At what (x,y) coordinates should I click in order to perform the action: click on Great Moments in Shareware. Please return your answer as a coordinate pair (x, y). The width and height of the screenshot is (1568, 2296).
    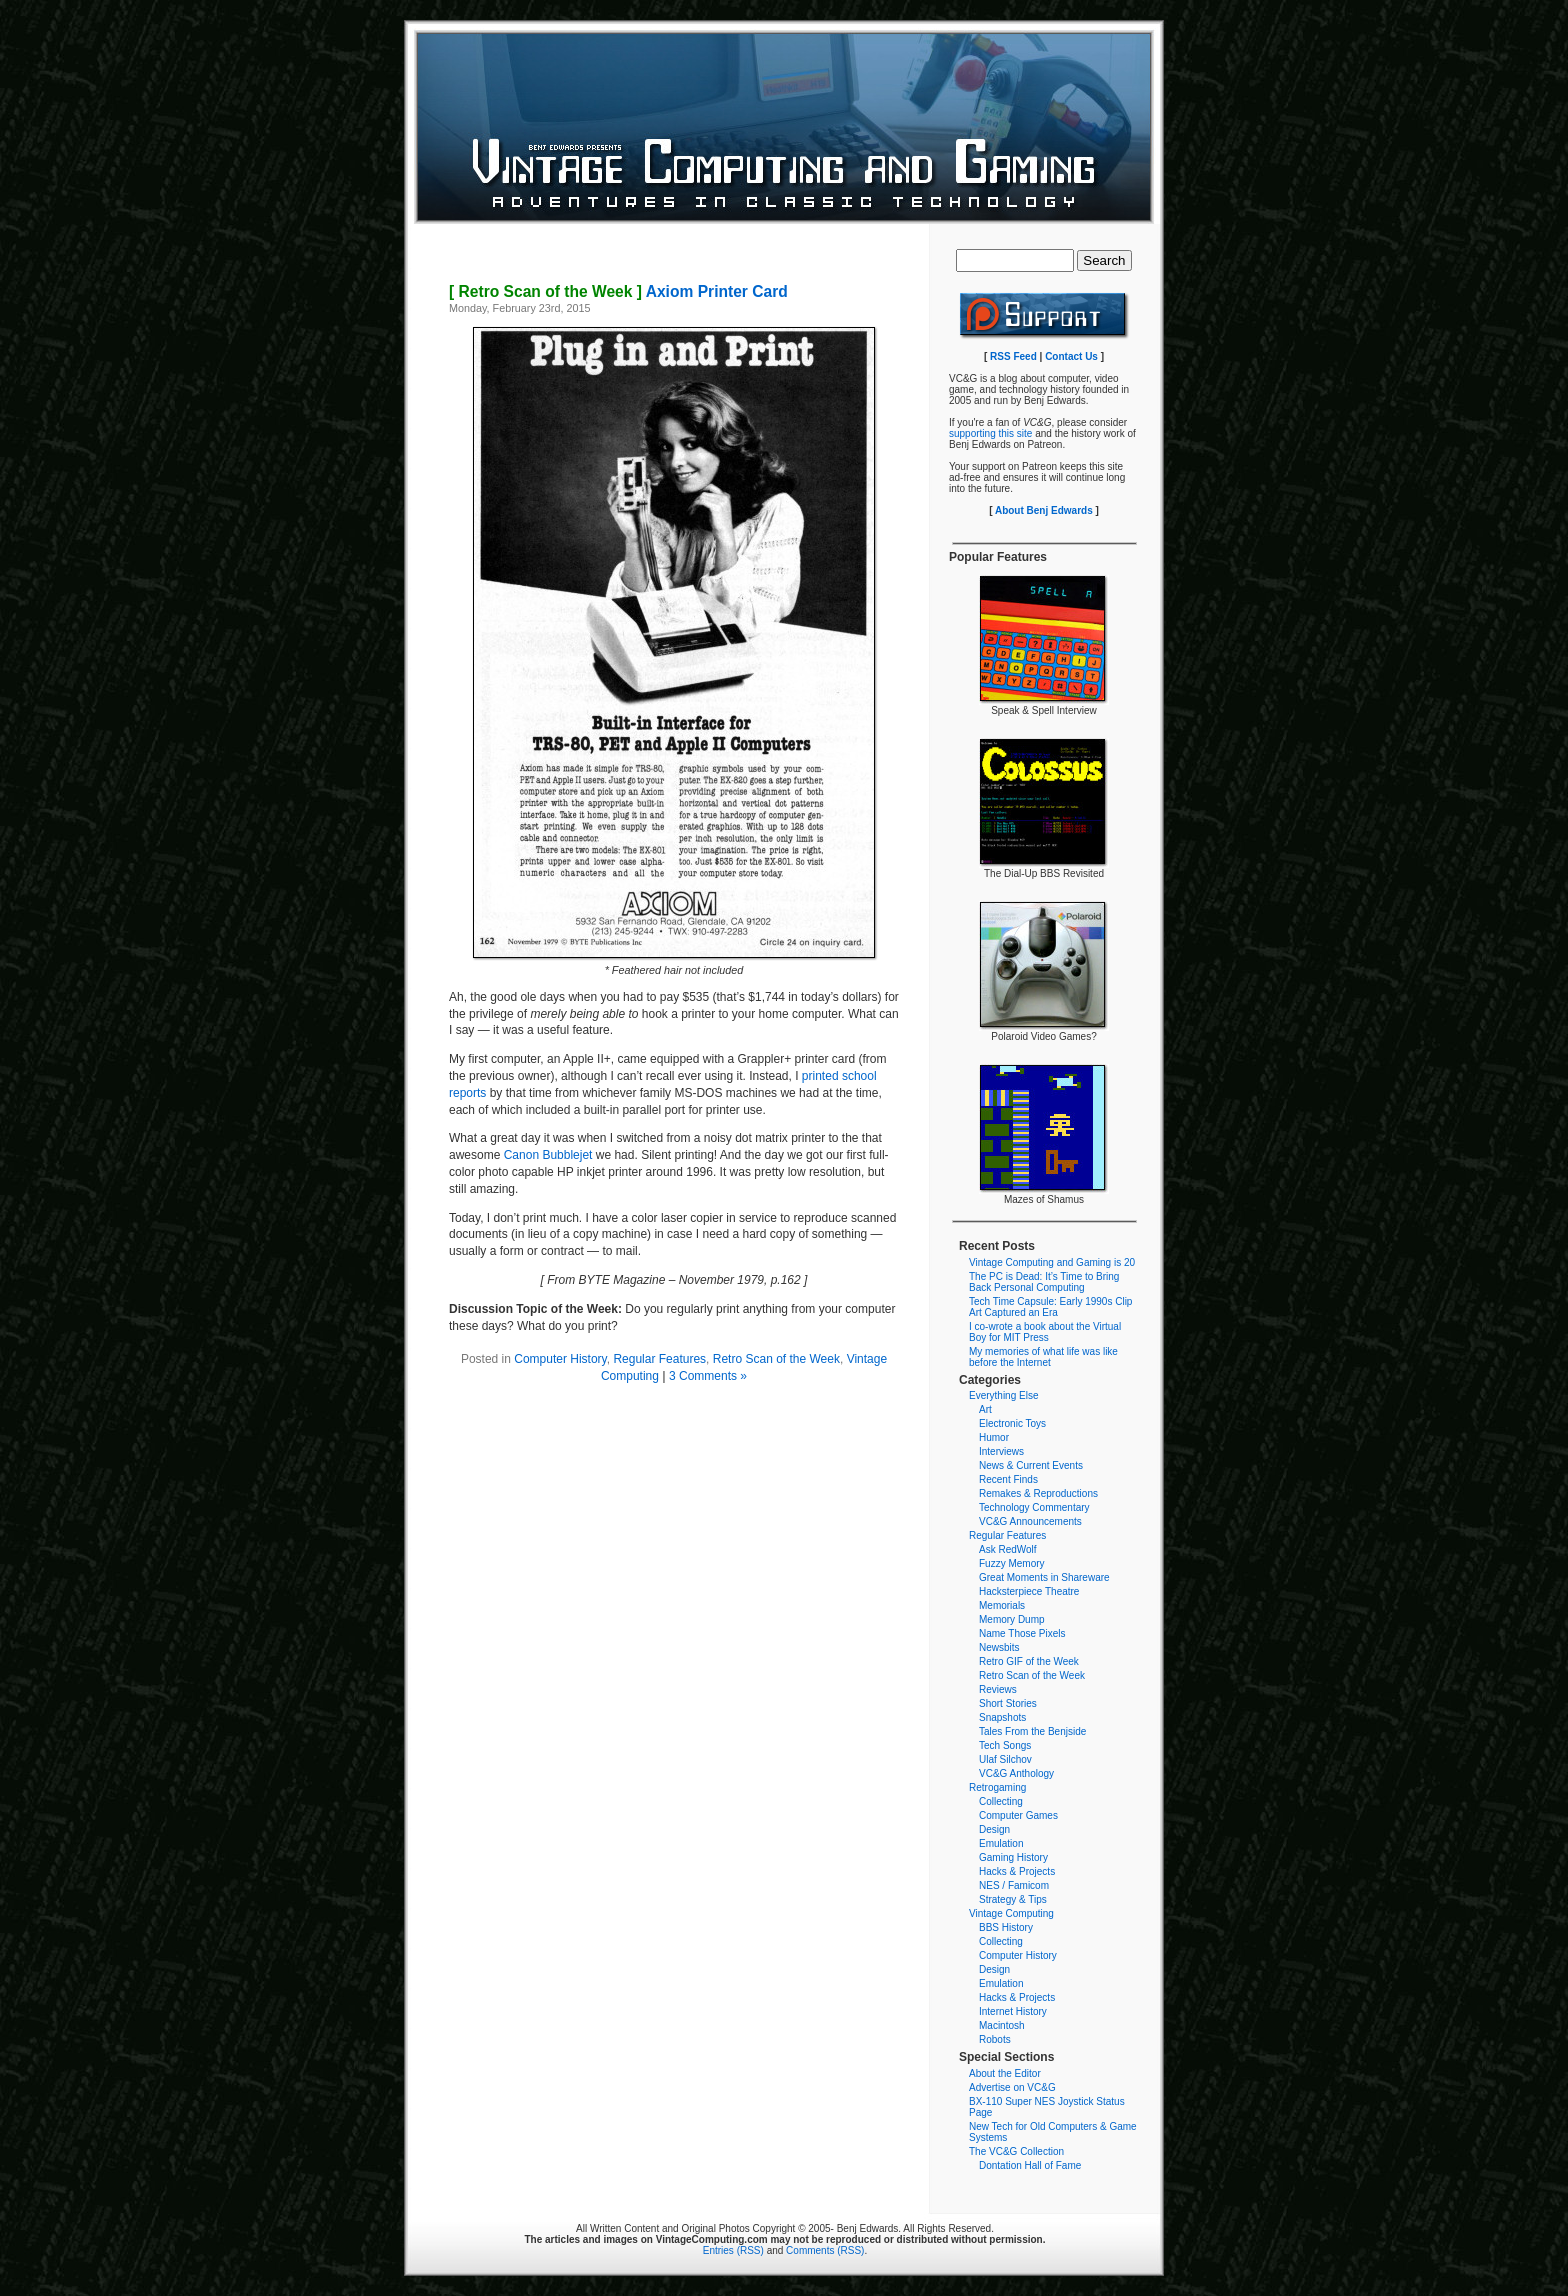
    Looking at the image, I should click on (1044, 1577).